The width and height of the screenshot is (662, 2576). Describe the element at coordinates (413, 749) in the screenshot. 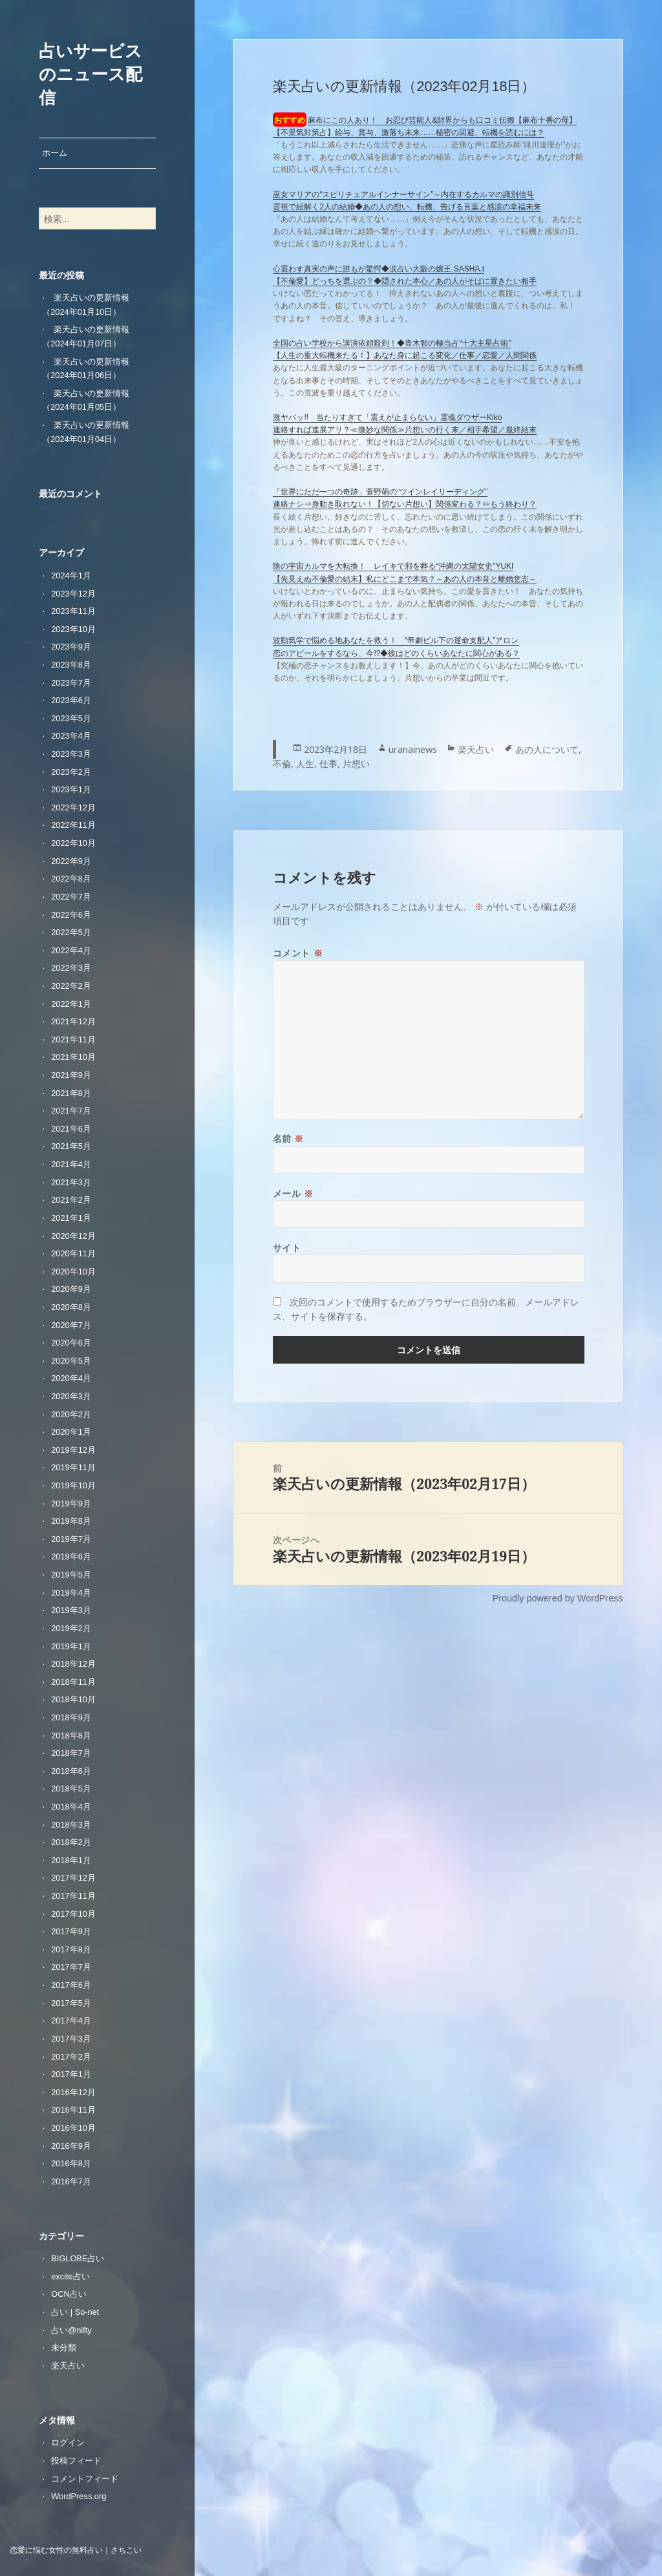

I see `uranainews` at that location.